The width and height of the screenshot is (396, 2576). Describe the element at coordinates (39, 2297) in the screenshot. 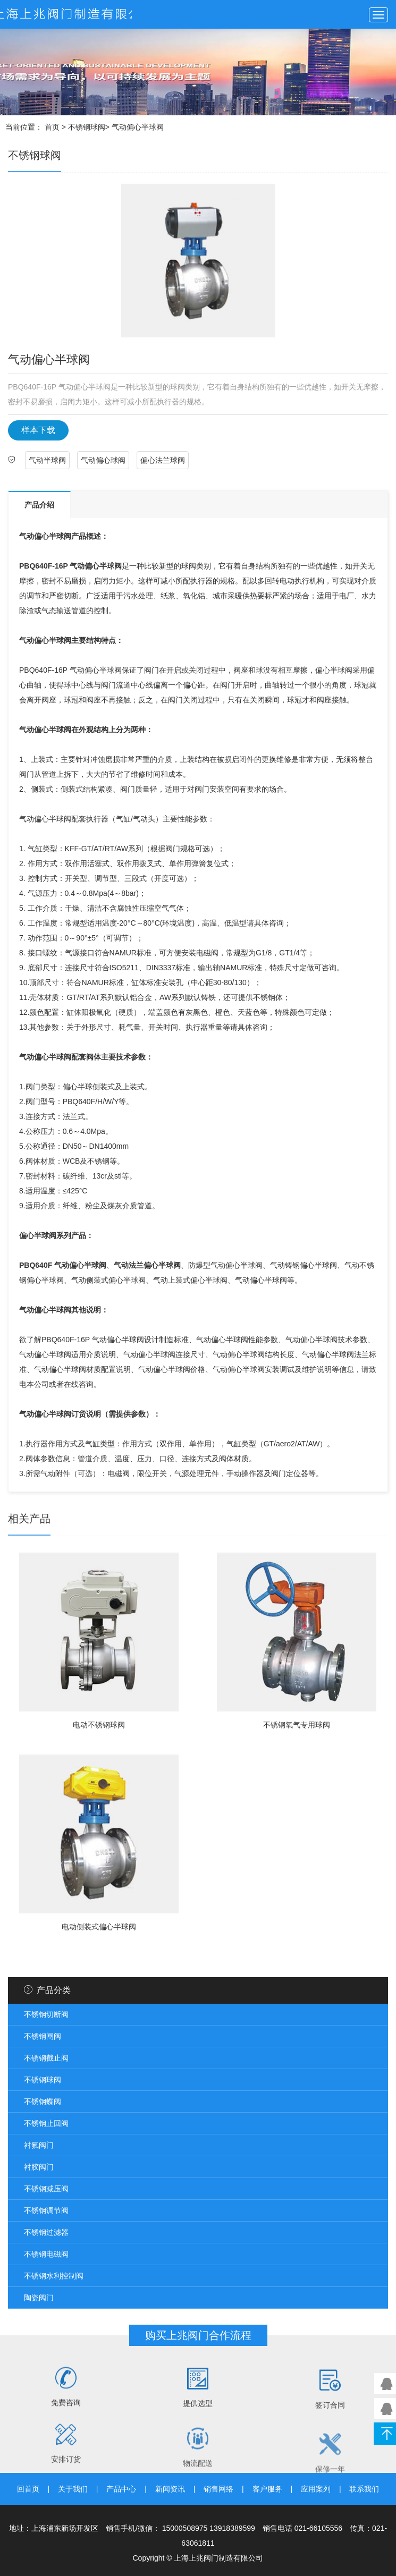

I see `陶瓷阀门` at that location.